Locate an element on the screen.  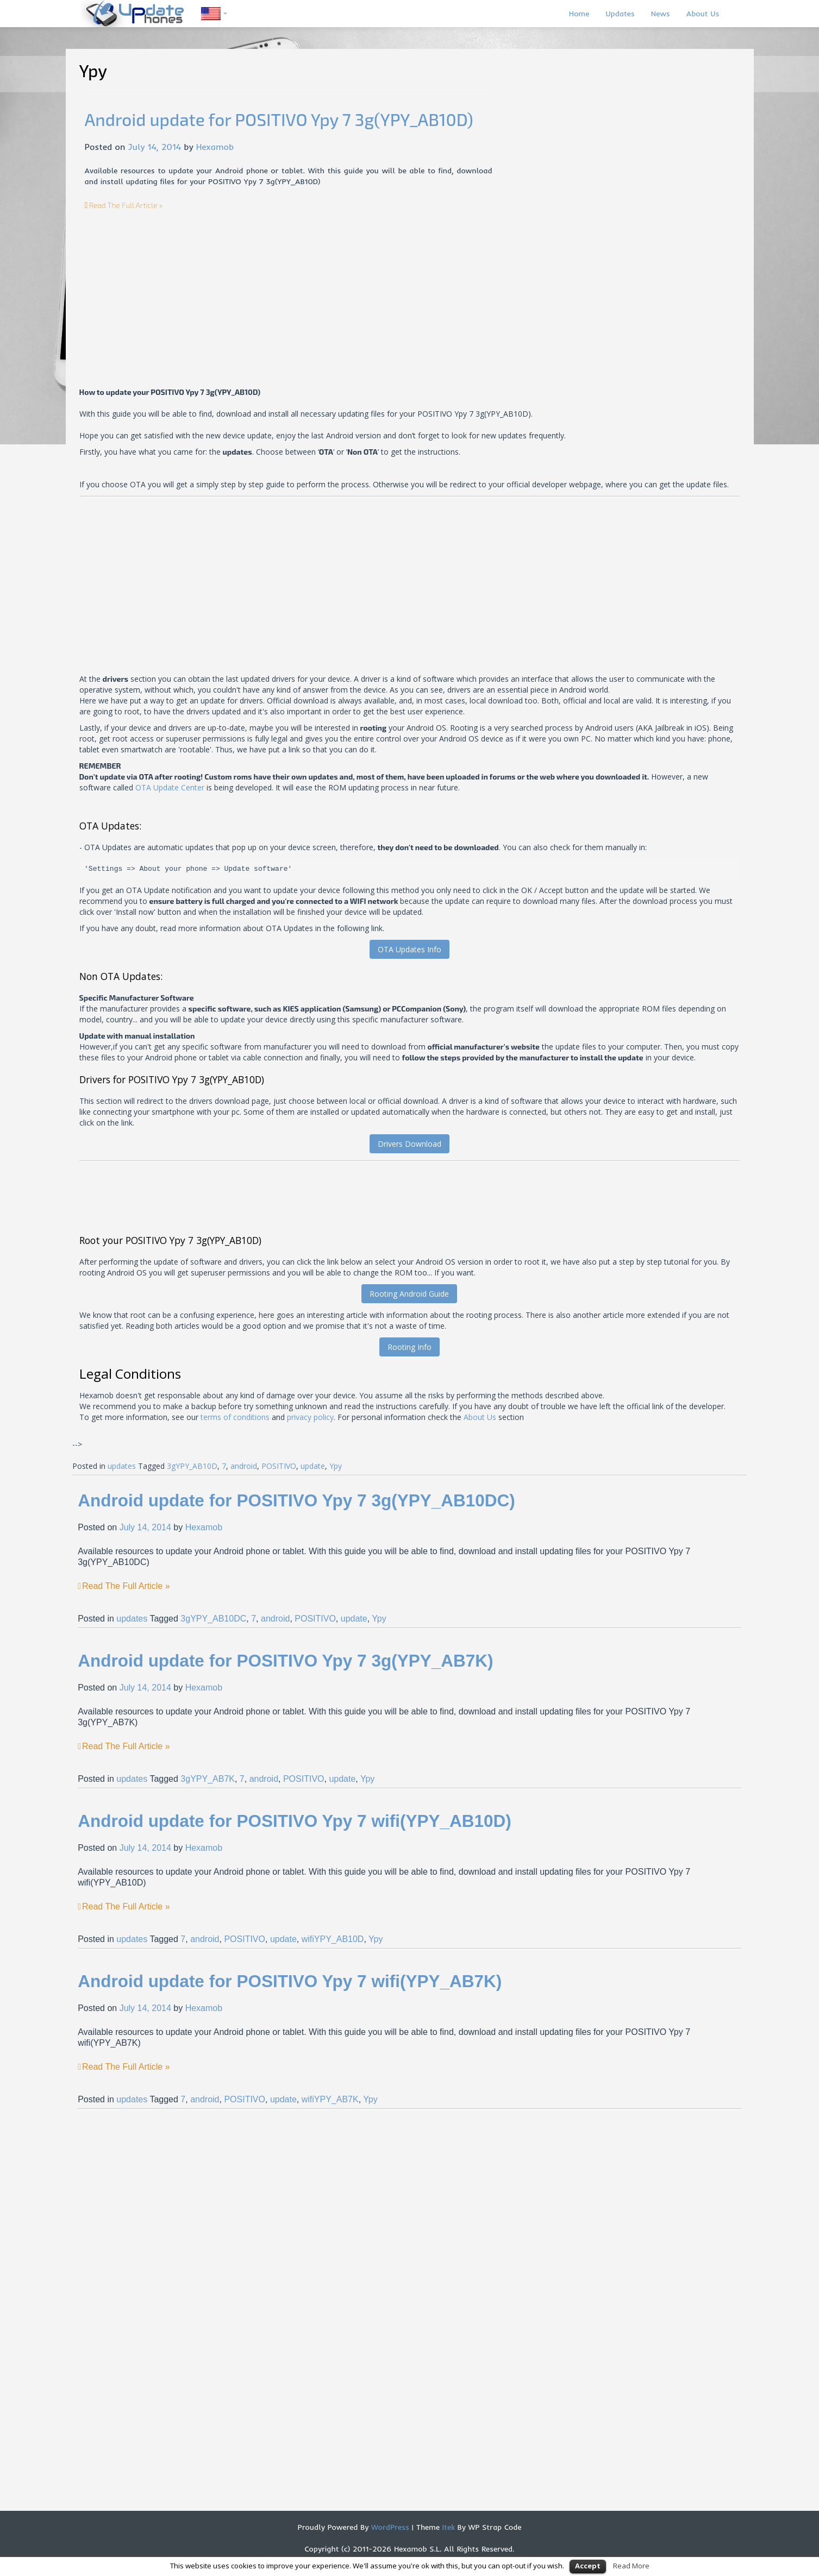
update is located at coordinates (313, 1466).